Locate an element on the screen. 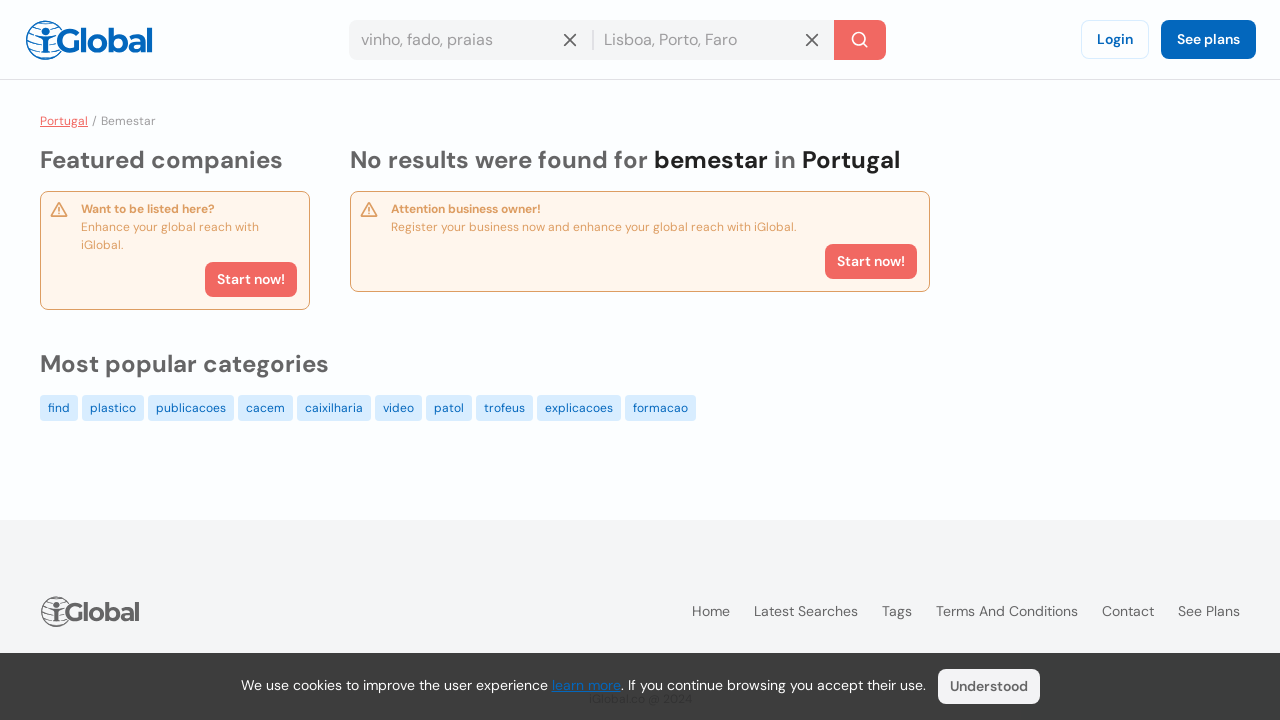 This screenshot has height=720, width=1280. Start now! is located at coordinates (251, 279).